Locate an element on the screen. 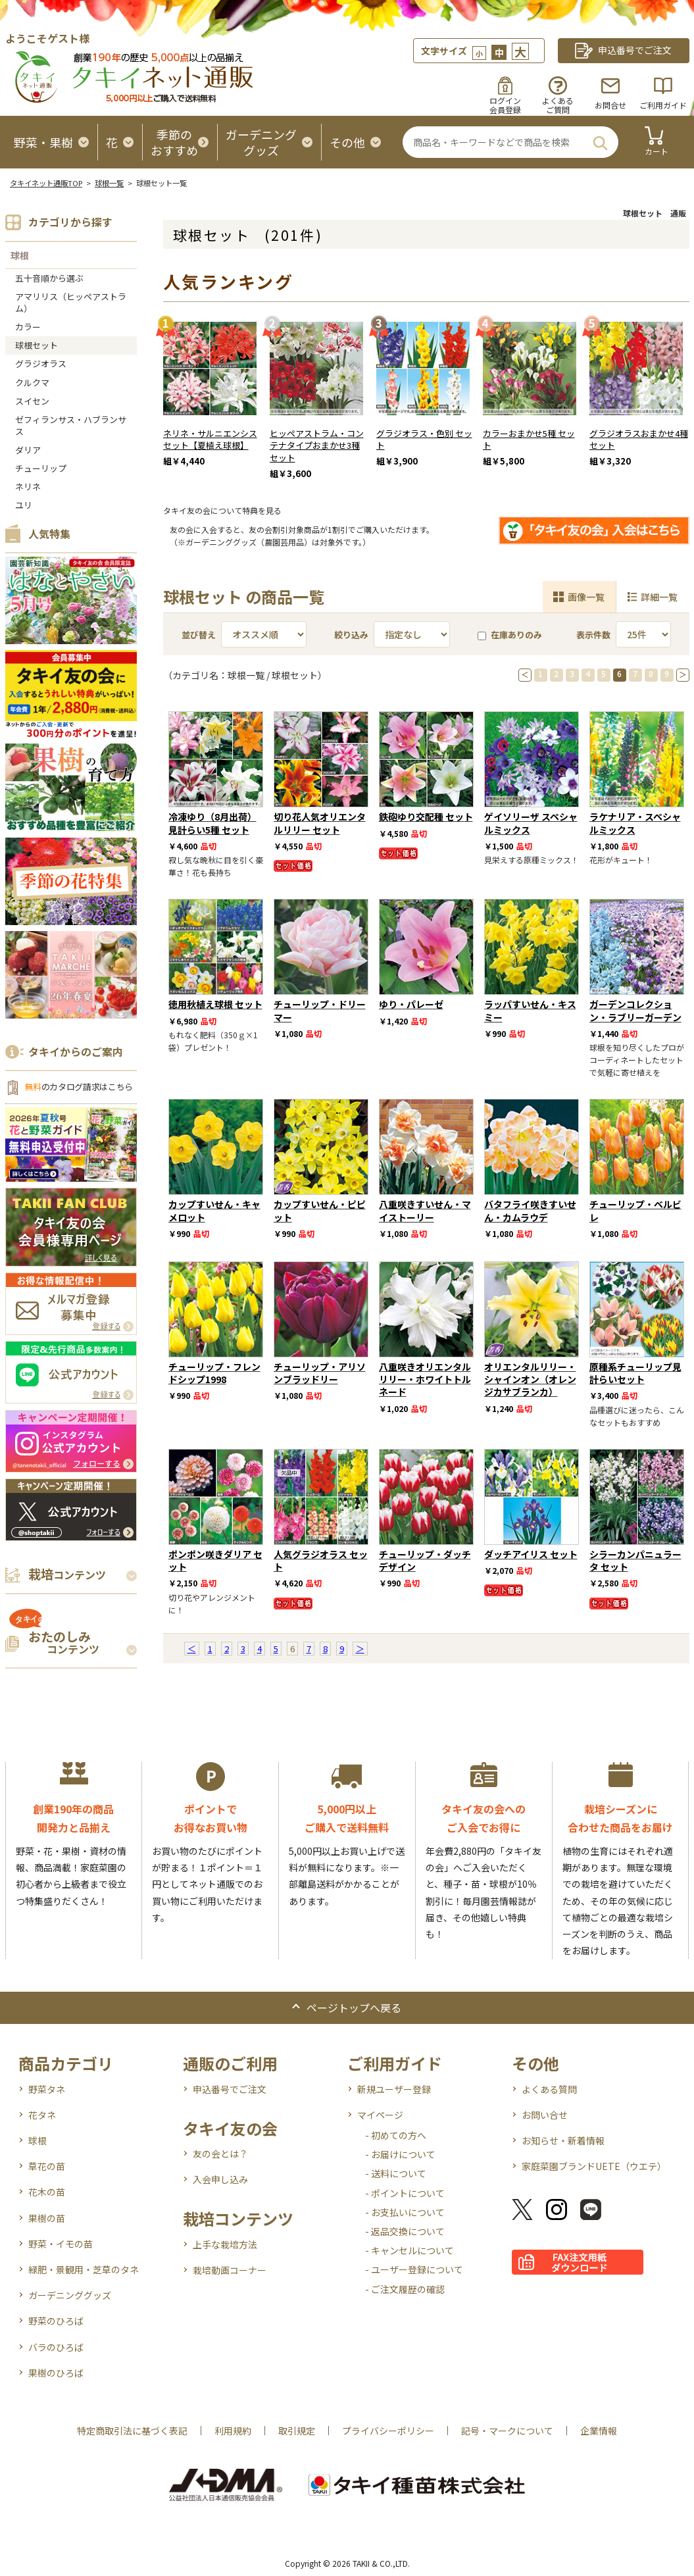 Image resolution: width=694 pixels, height=2576 pixels. - 送料について is located at coordinates (395, 2173).